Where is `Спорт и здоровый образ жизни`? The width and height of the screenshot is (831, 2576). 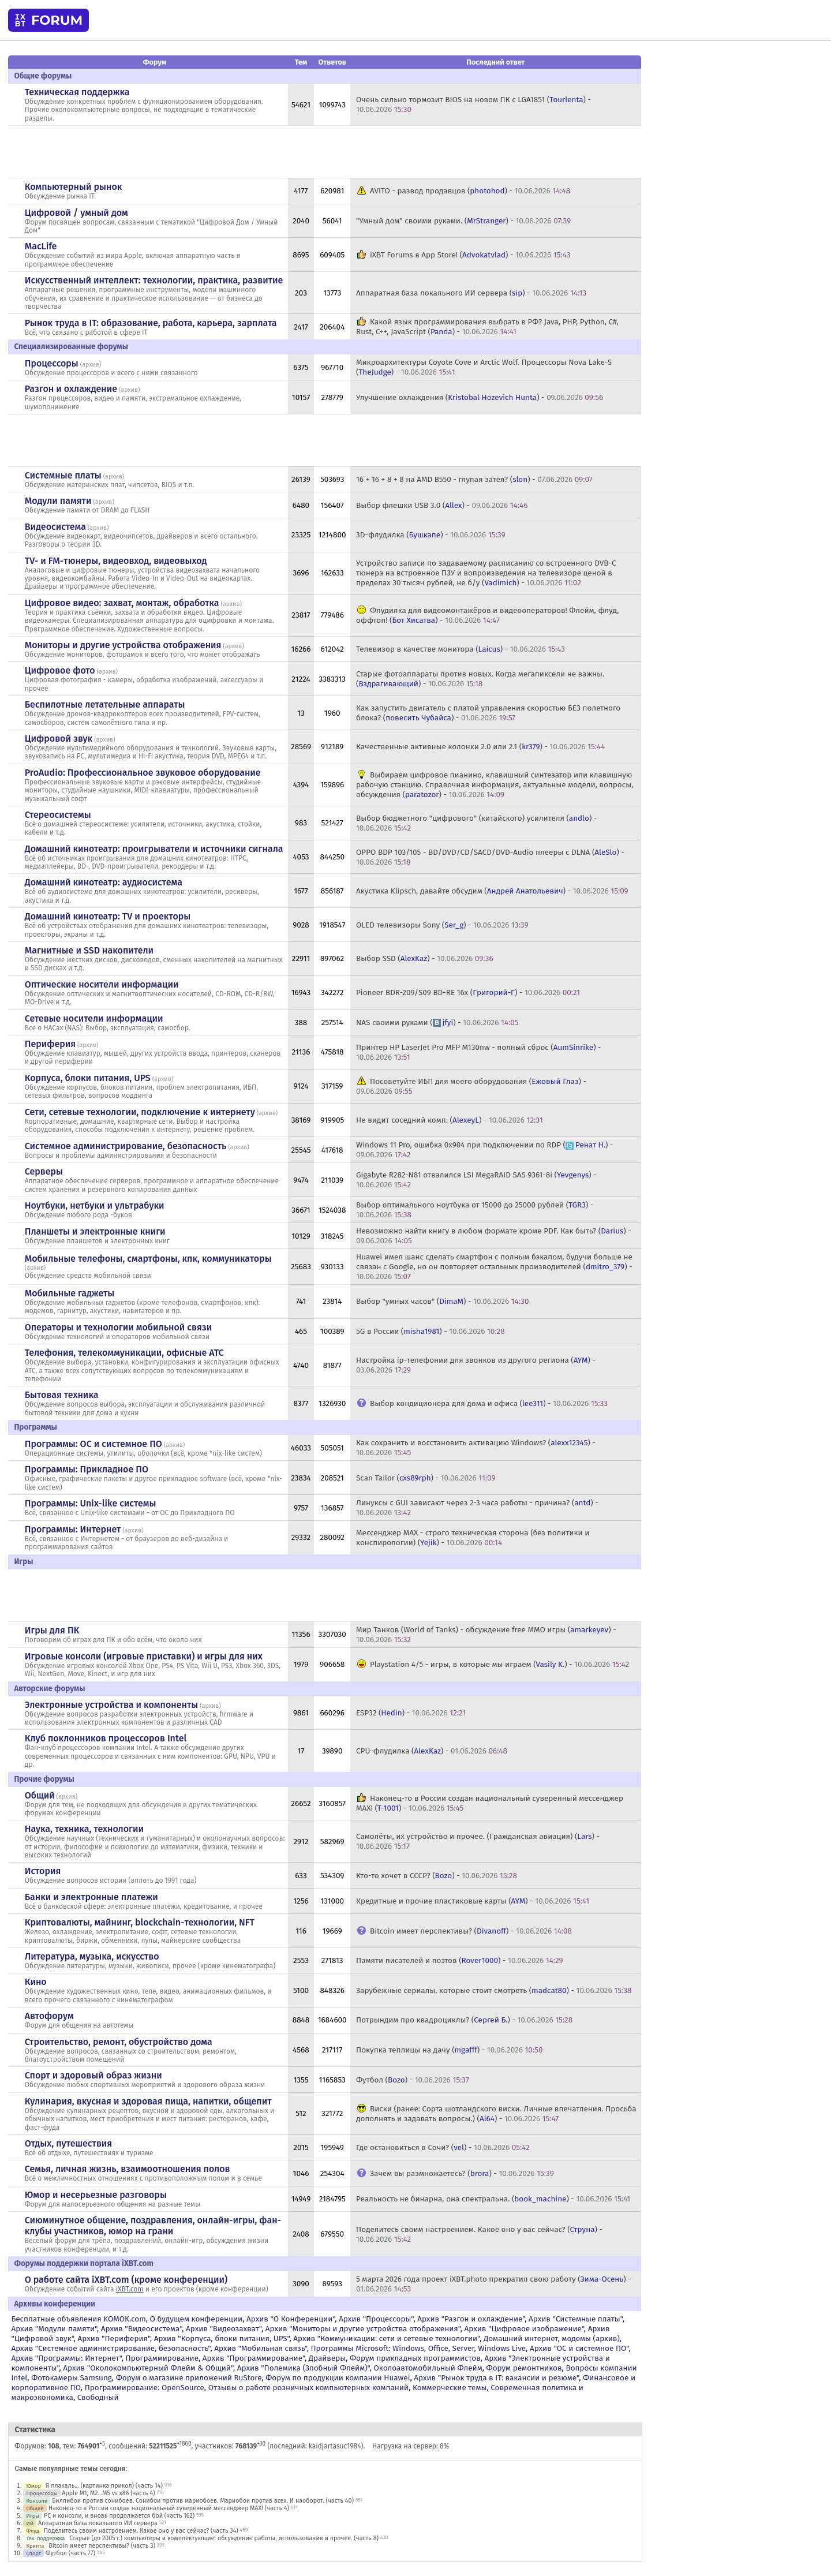
Спорт и здоровый образ жизни is located at coordinates (93, 2075).